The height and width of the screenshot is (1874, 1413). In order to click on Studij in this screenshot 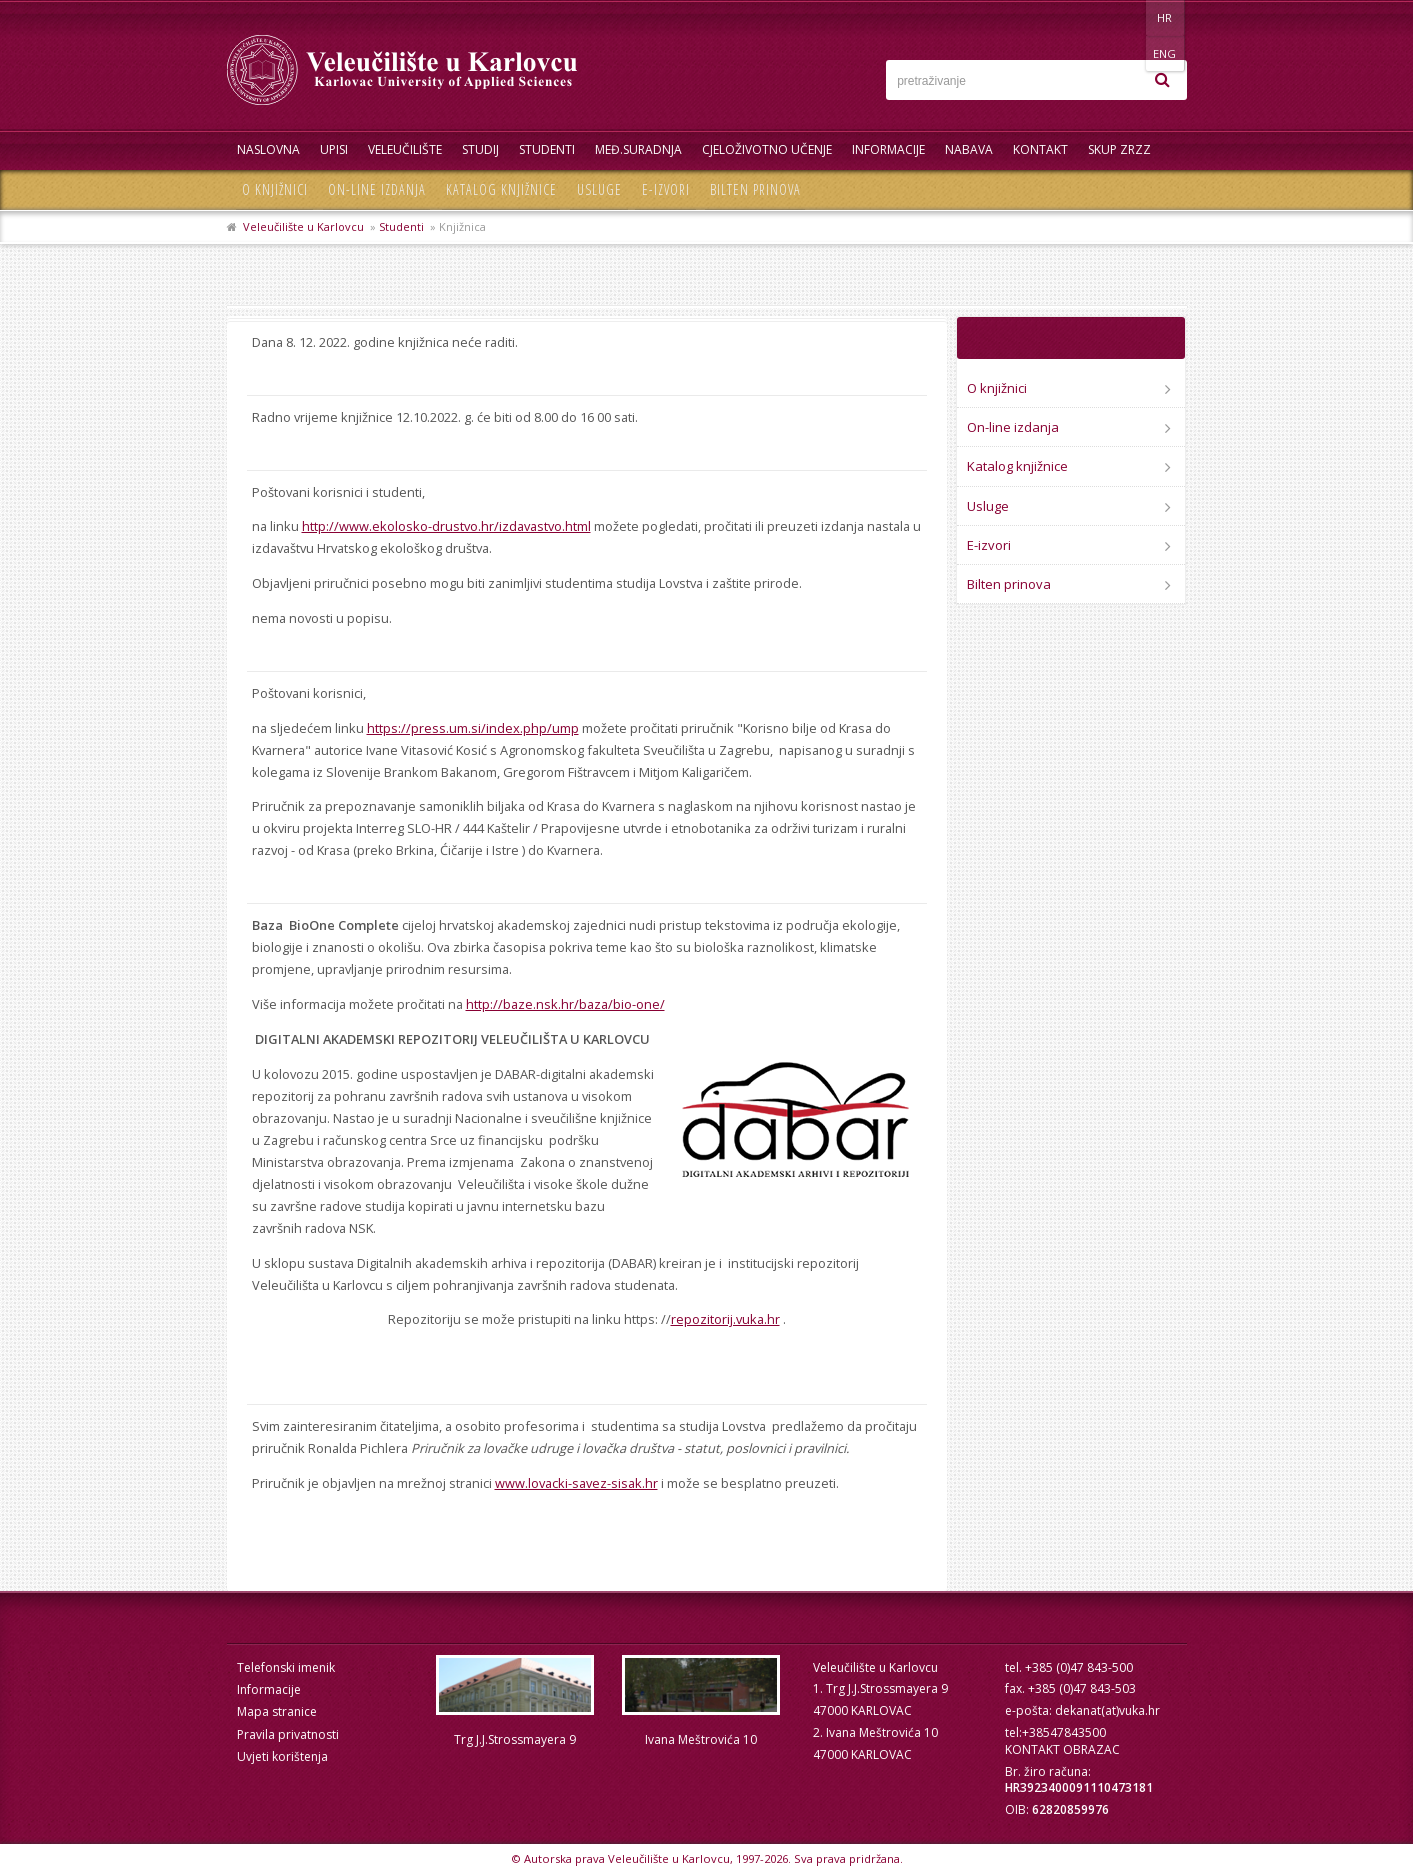, I will do `click(480, 149)`.